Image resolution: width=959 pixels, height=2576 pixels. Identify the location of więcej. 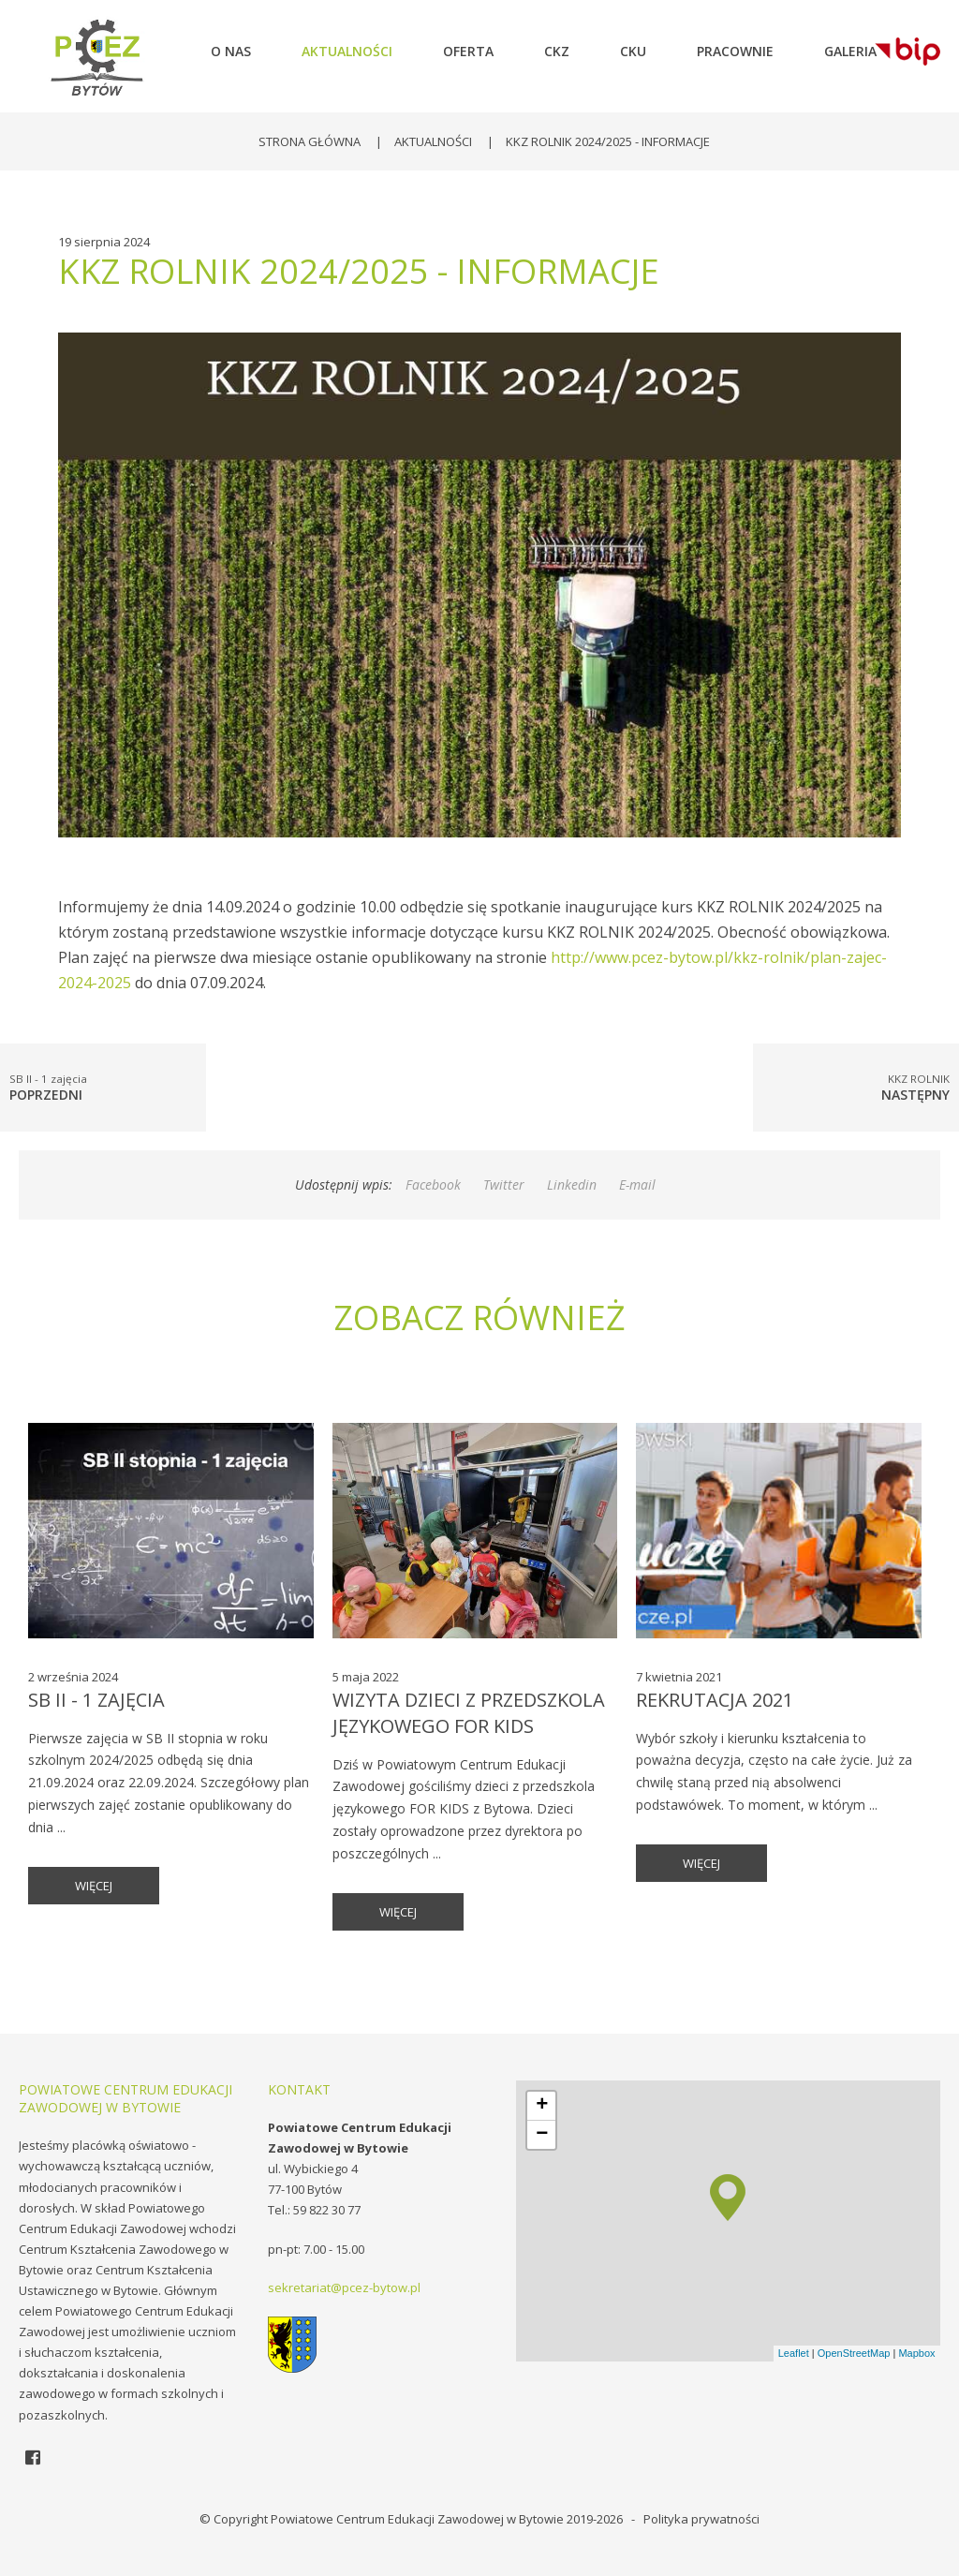
(93, 1885).